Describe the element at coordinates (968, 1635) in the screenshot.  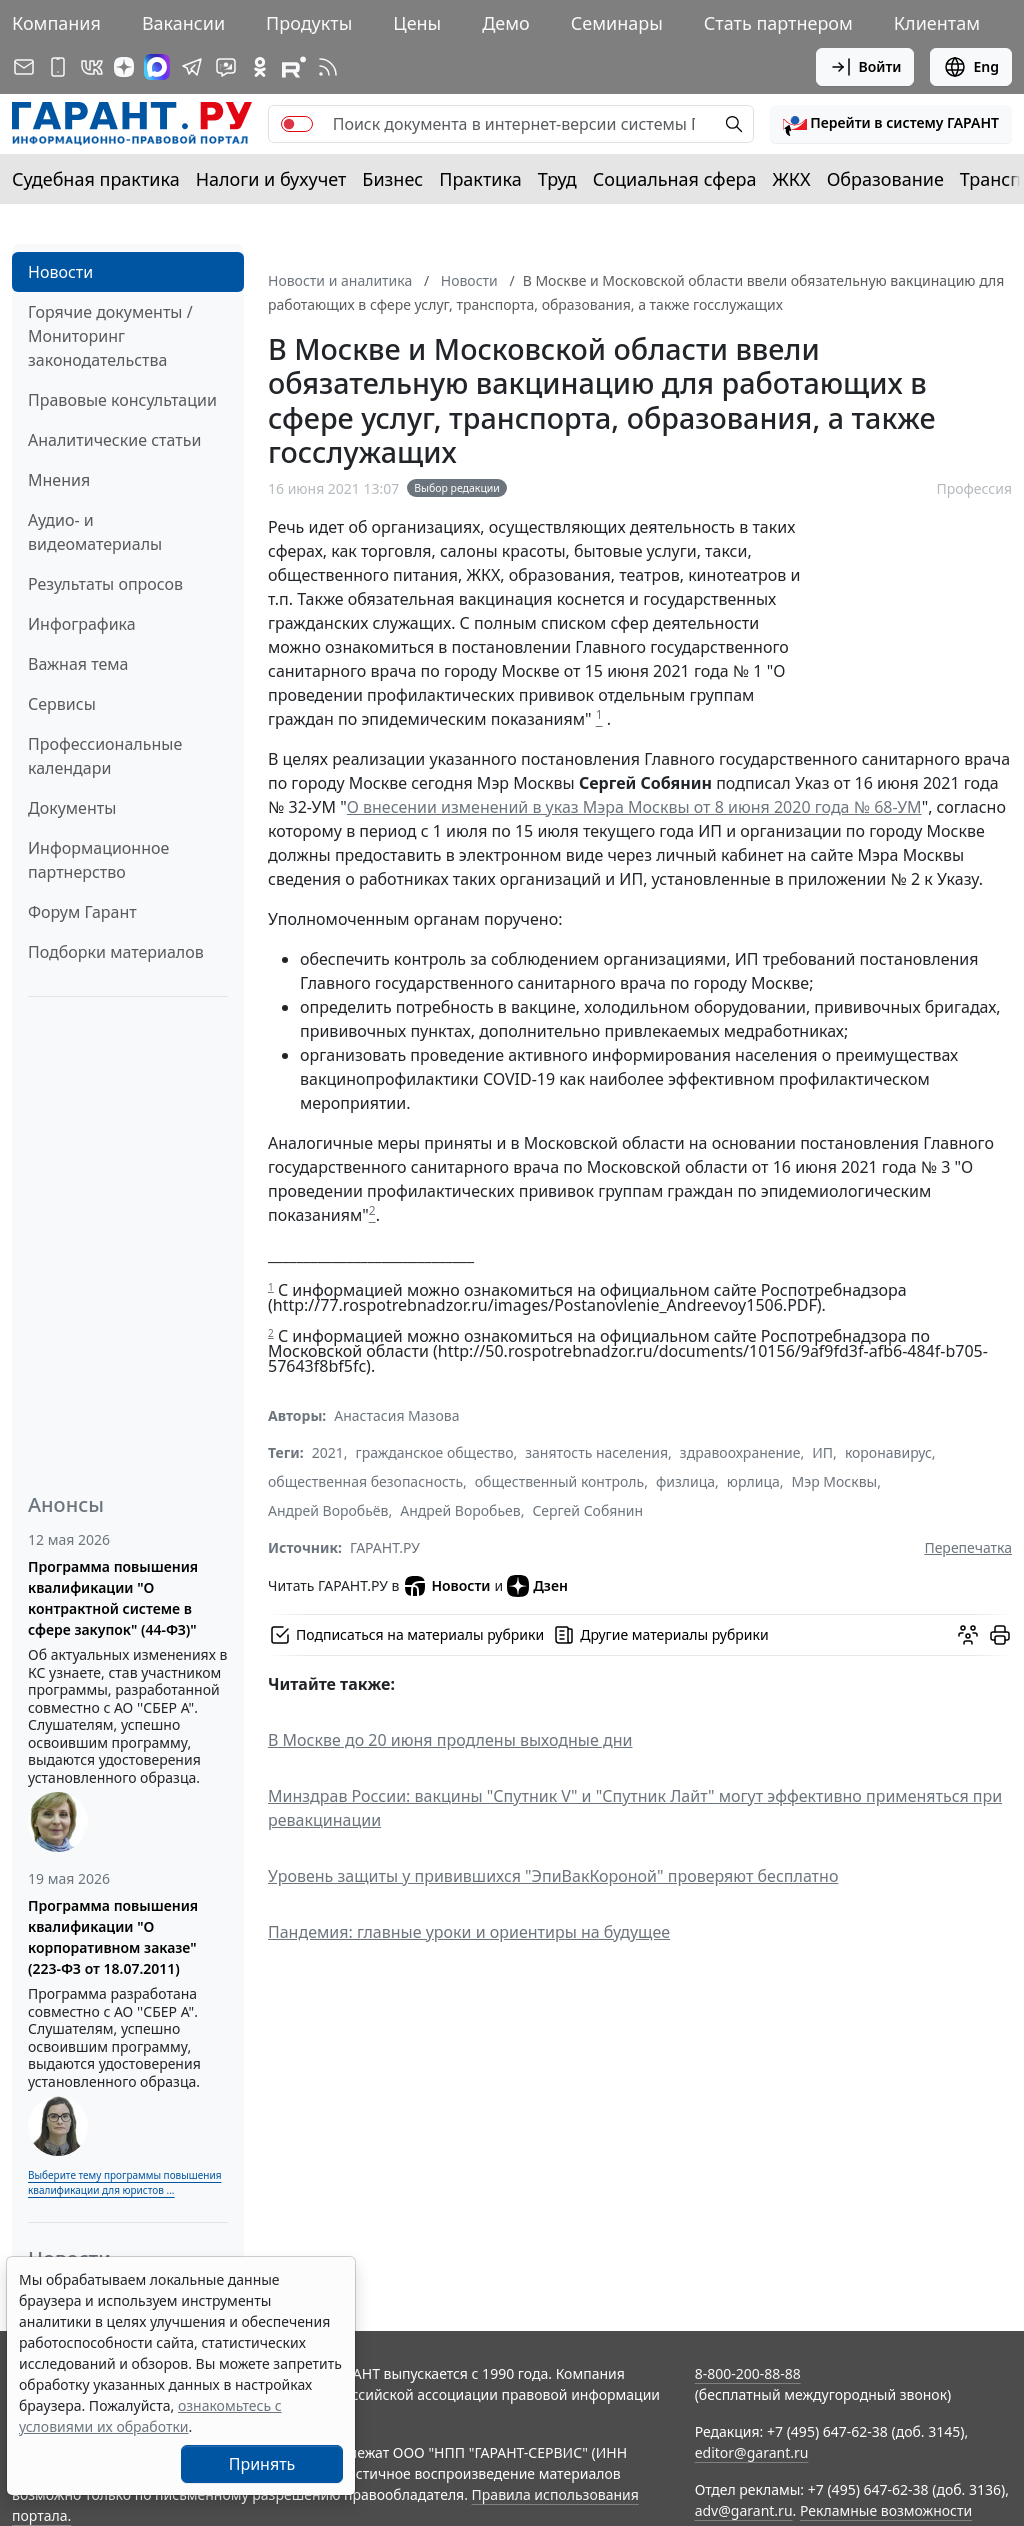
I see `[Обсудить на форуме]` at that location.